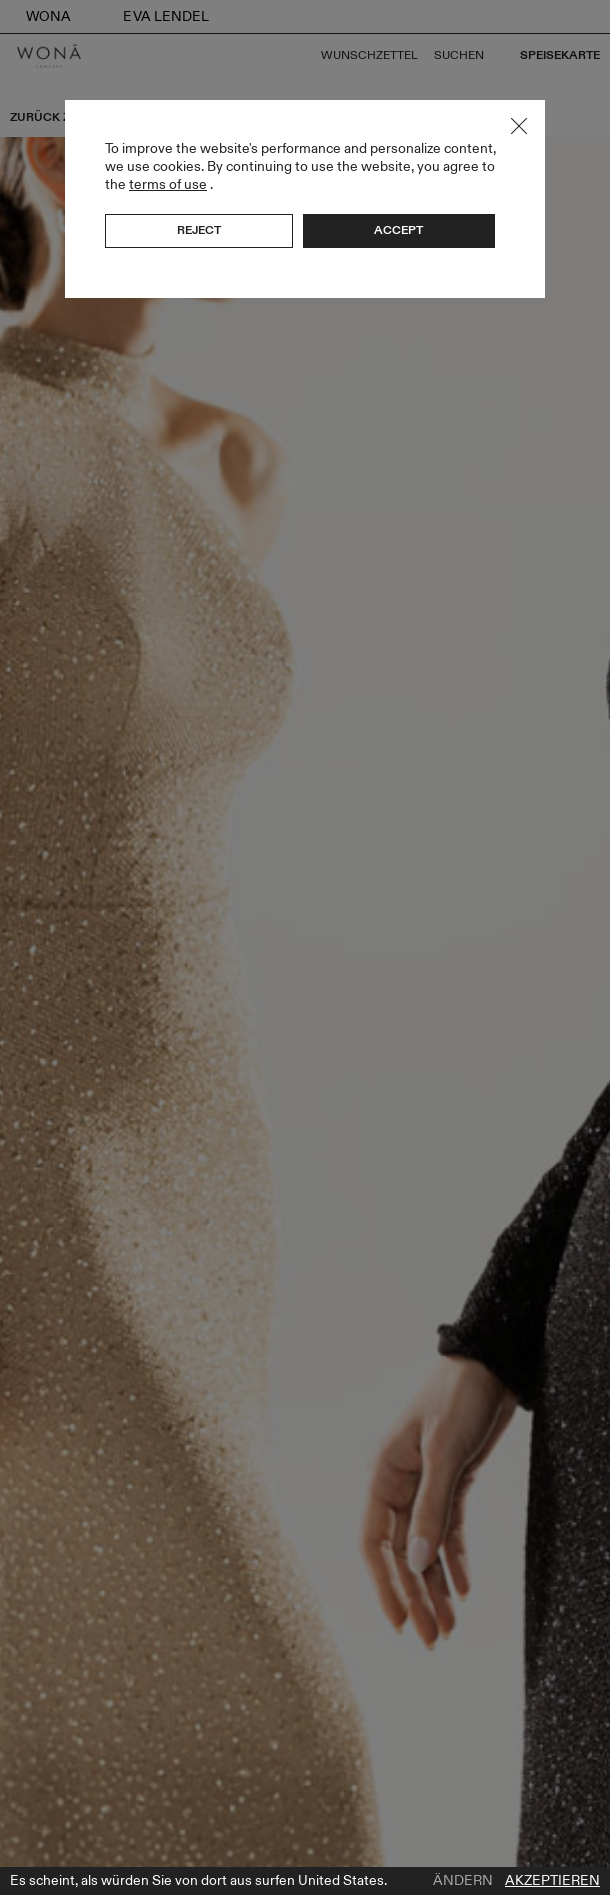 The image size is (610, 1895). I want to click on terms of use, so click(168, 184).